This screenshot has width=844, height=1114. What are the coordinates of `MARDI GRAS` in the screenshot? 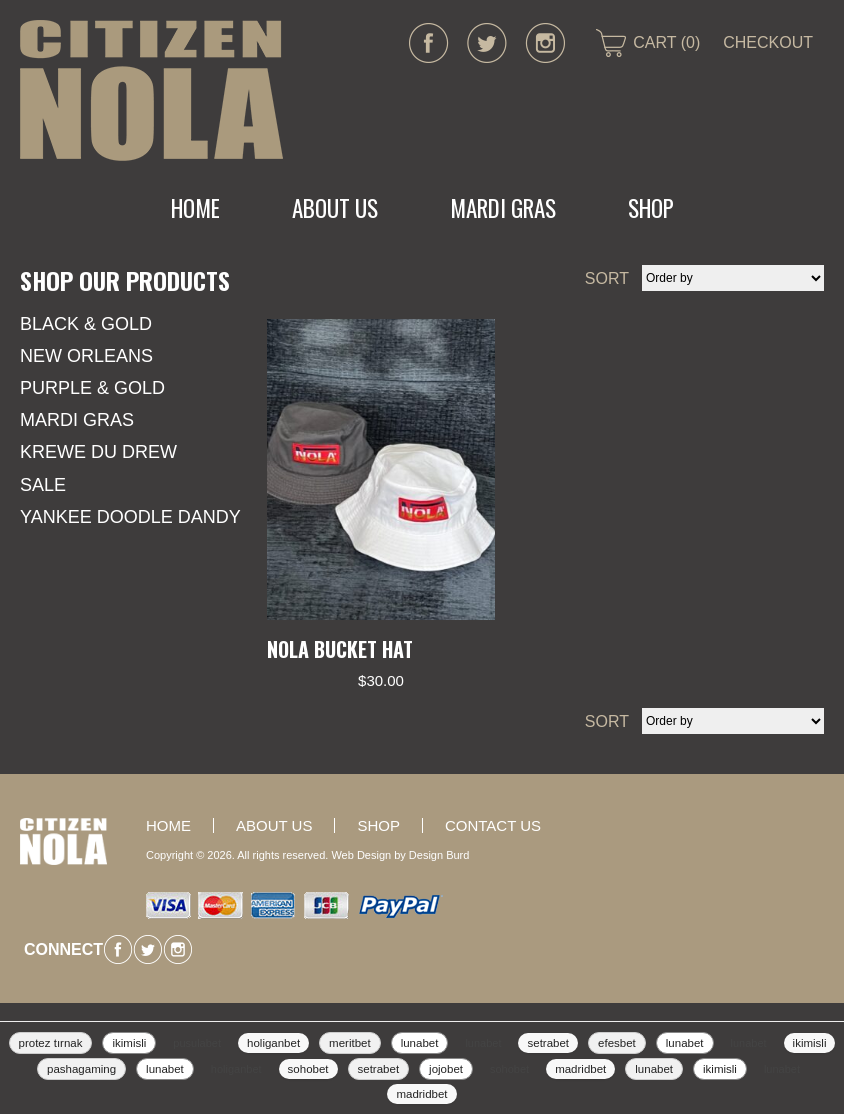 It's located at (503, 208).